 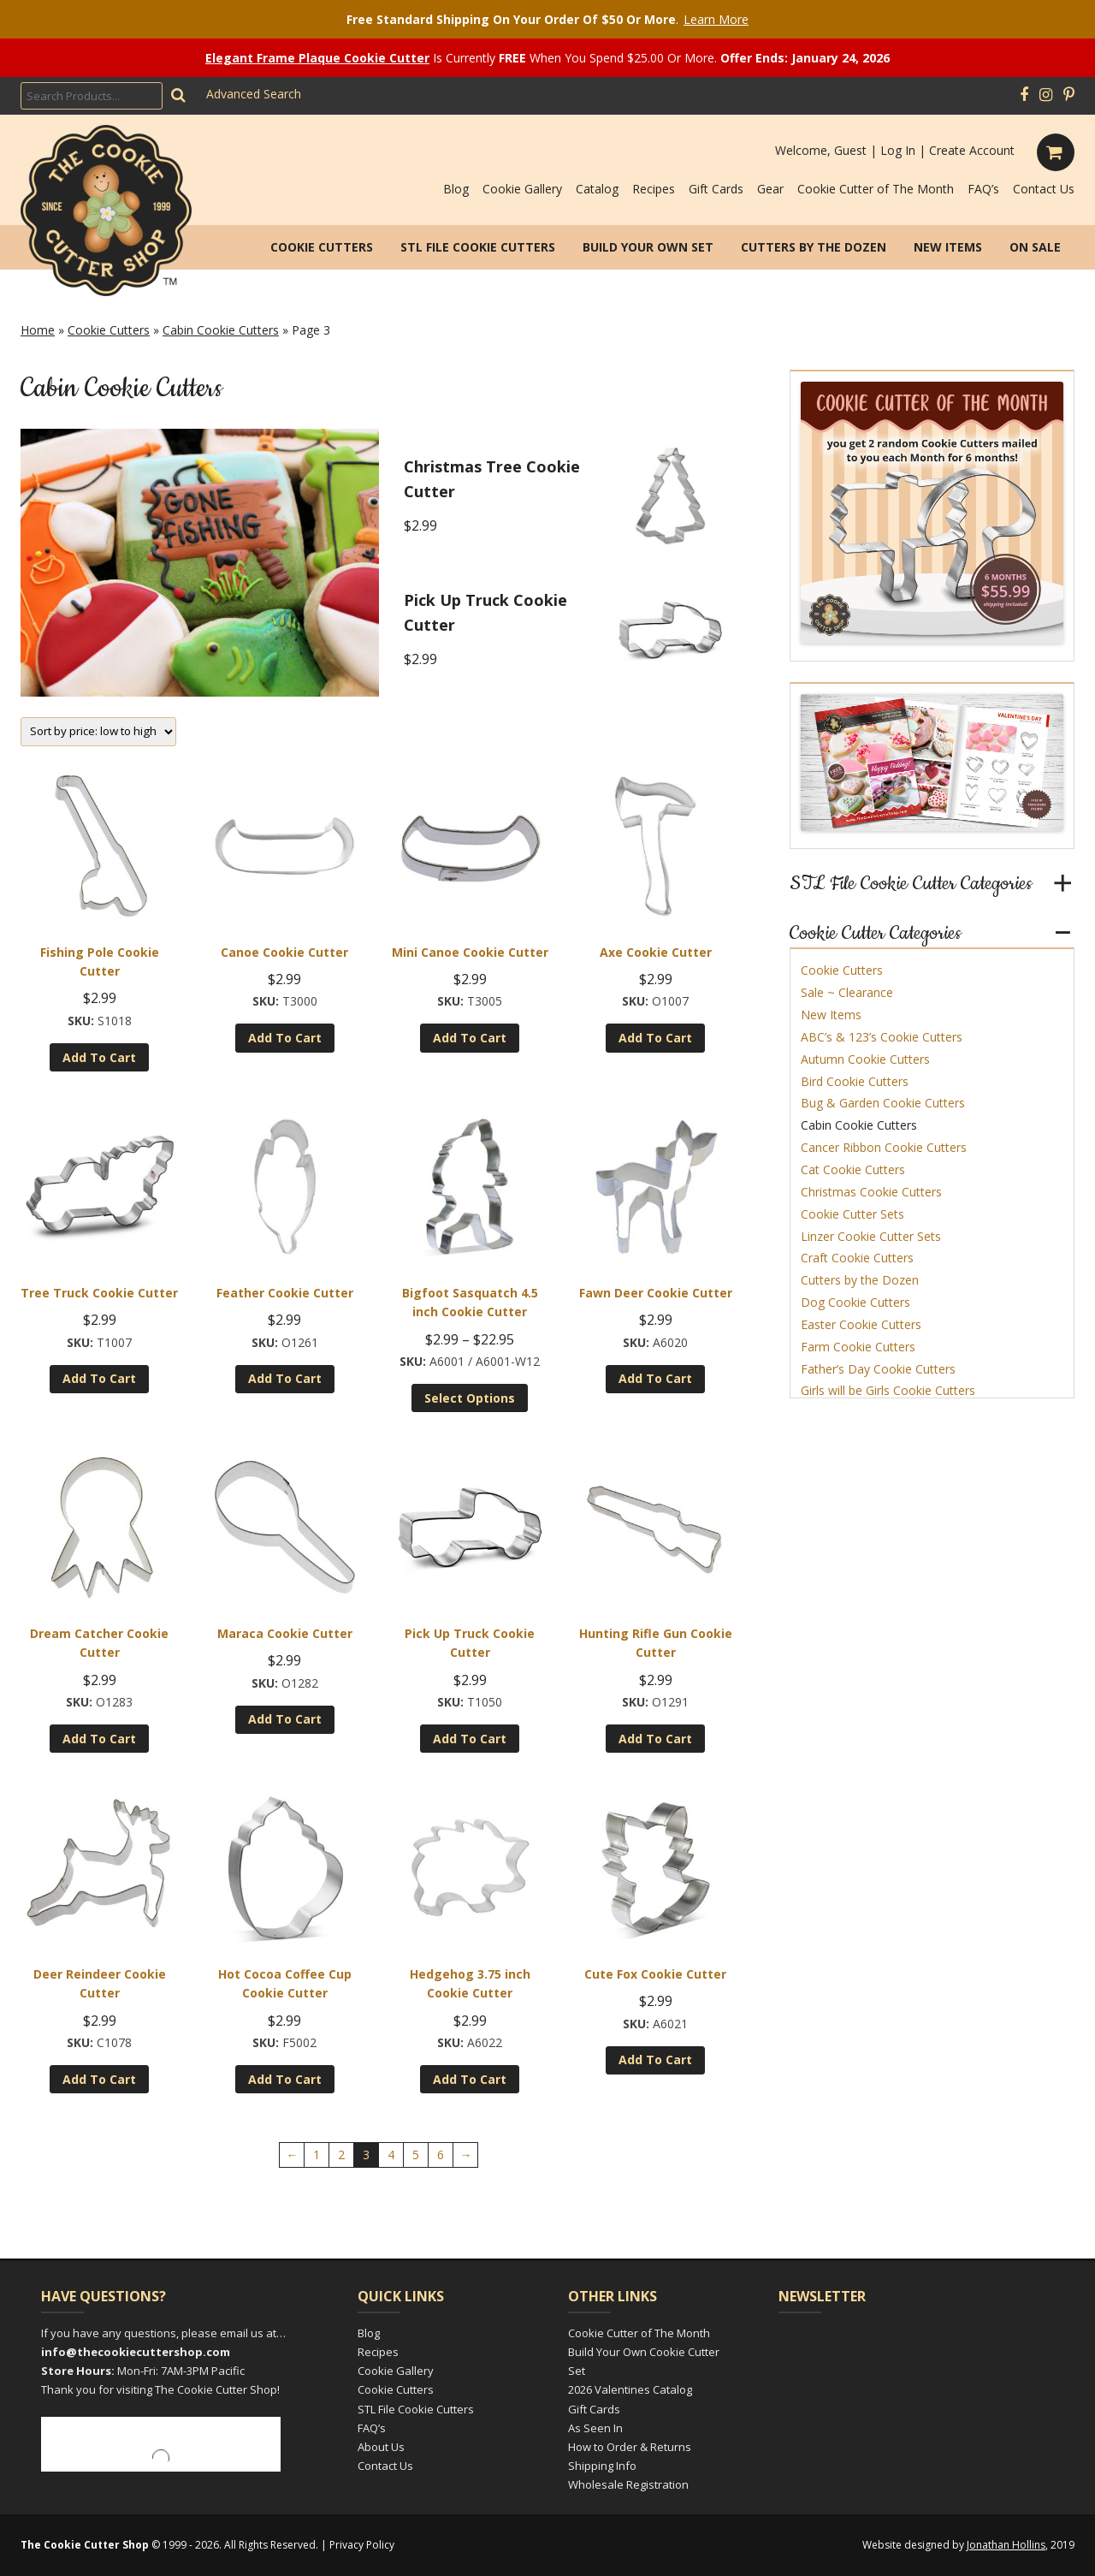 I want to click on Linzer Cookie Cutter Sets, so click(x=871, y=1236).